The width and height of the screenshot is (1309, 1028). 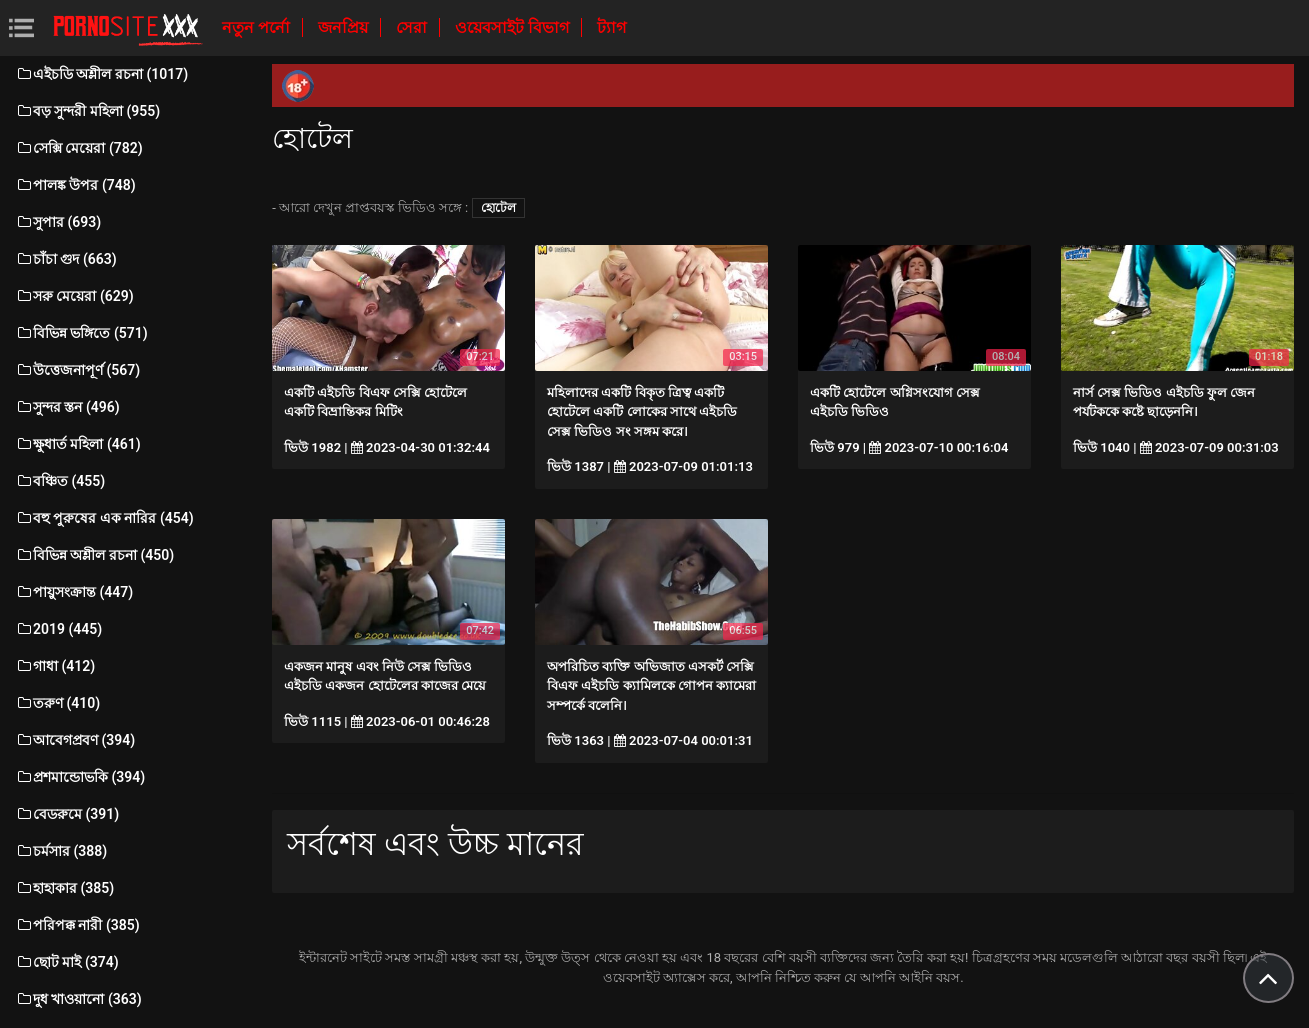 What do you see at coordinates (64, 888) in the screenshot?
I see `হাহাকার (385)` at bounding box center [64, 888].